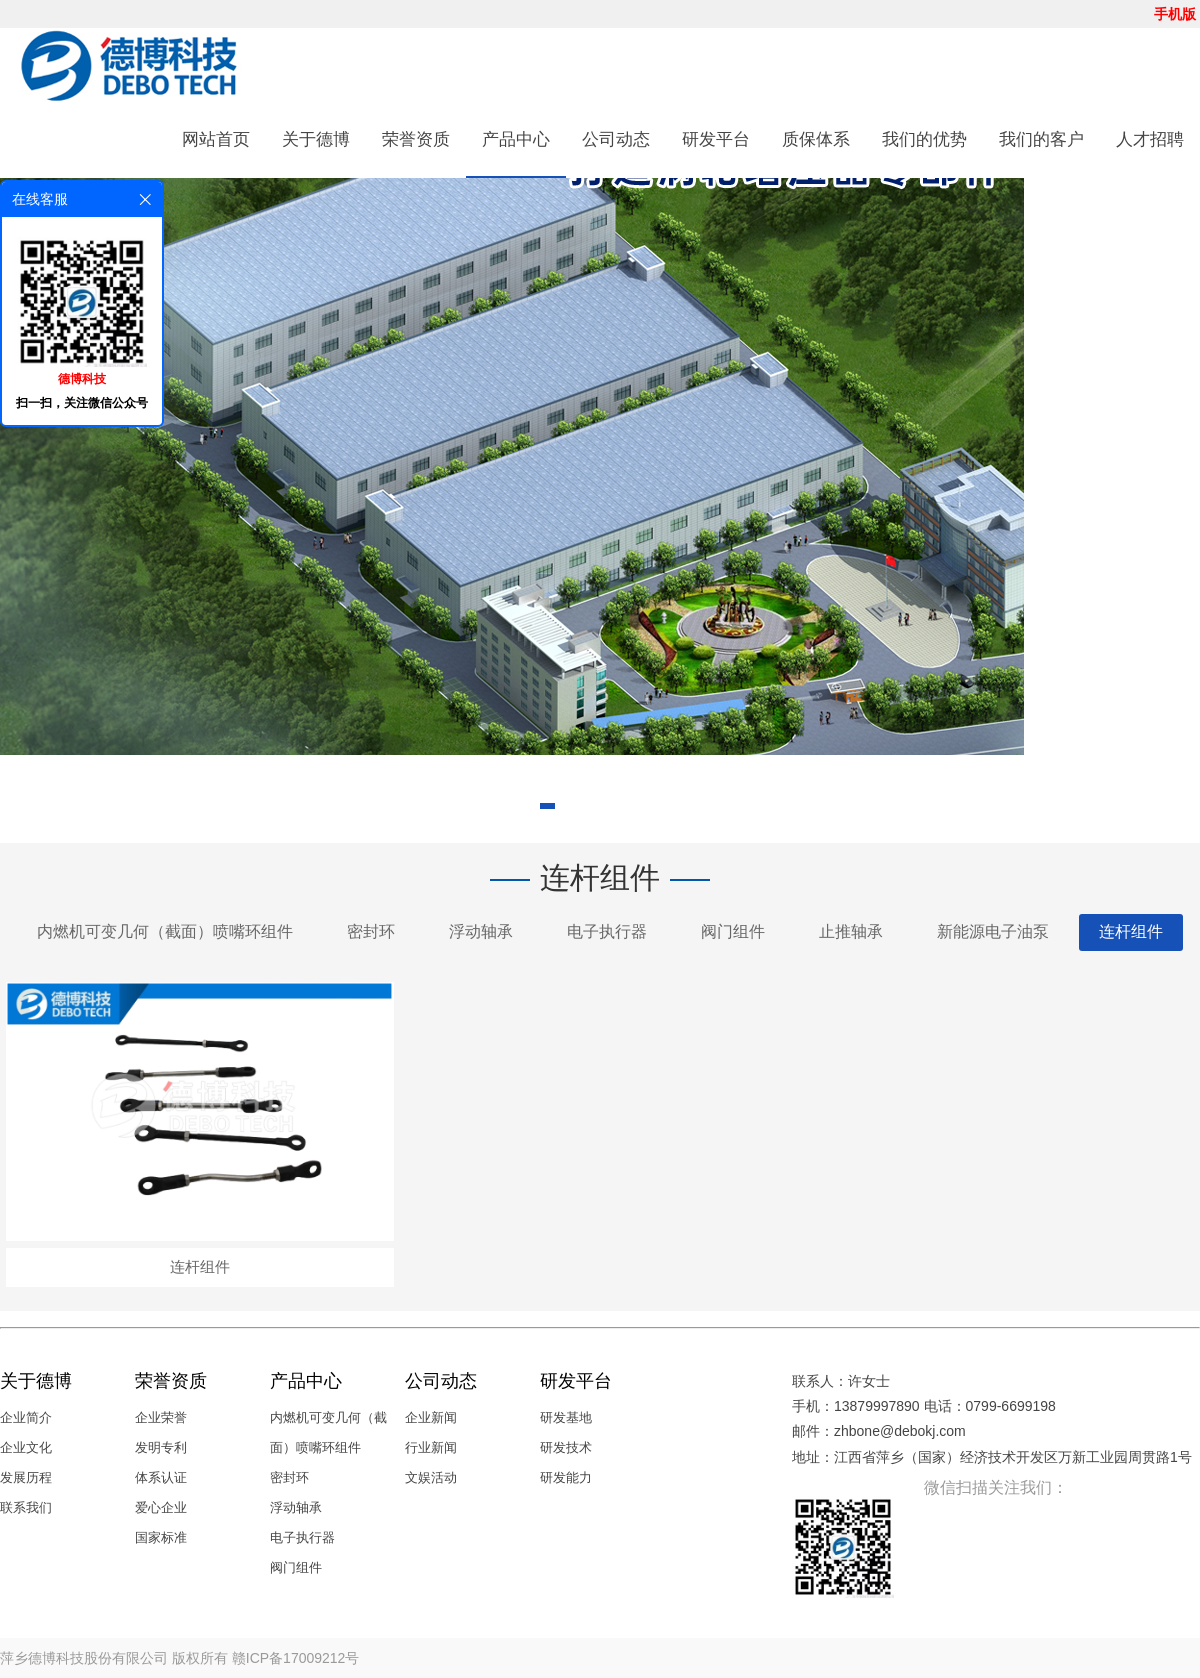 The width and height of the screenshot is (1200, 1678). What do you see at coordinates (431, 1477) in the screenshot?
I see `文娱活动` at bounding box center [431, 1477].